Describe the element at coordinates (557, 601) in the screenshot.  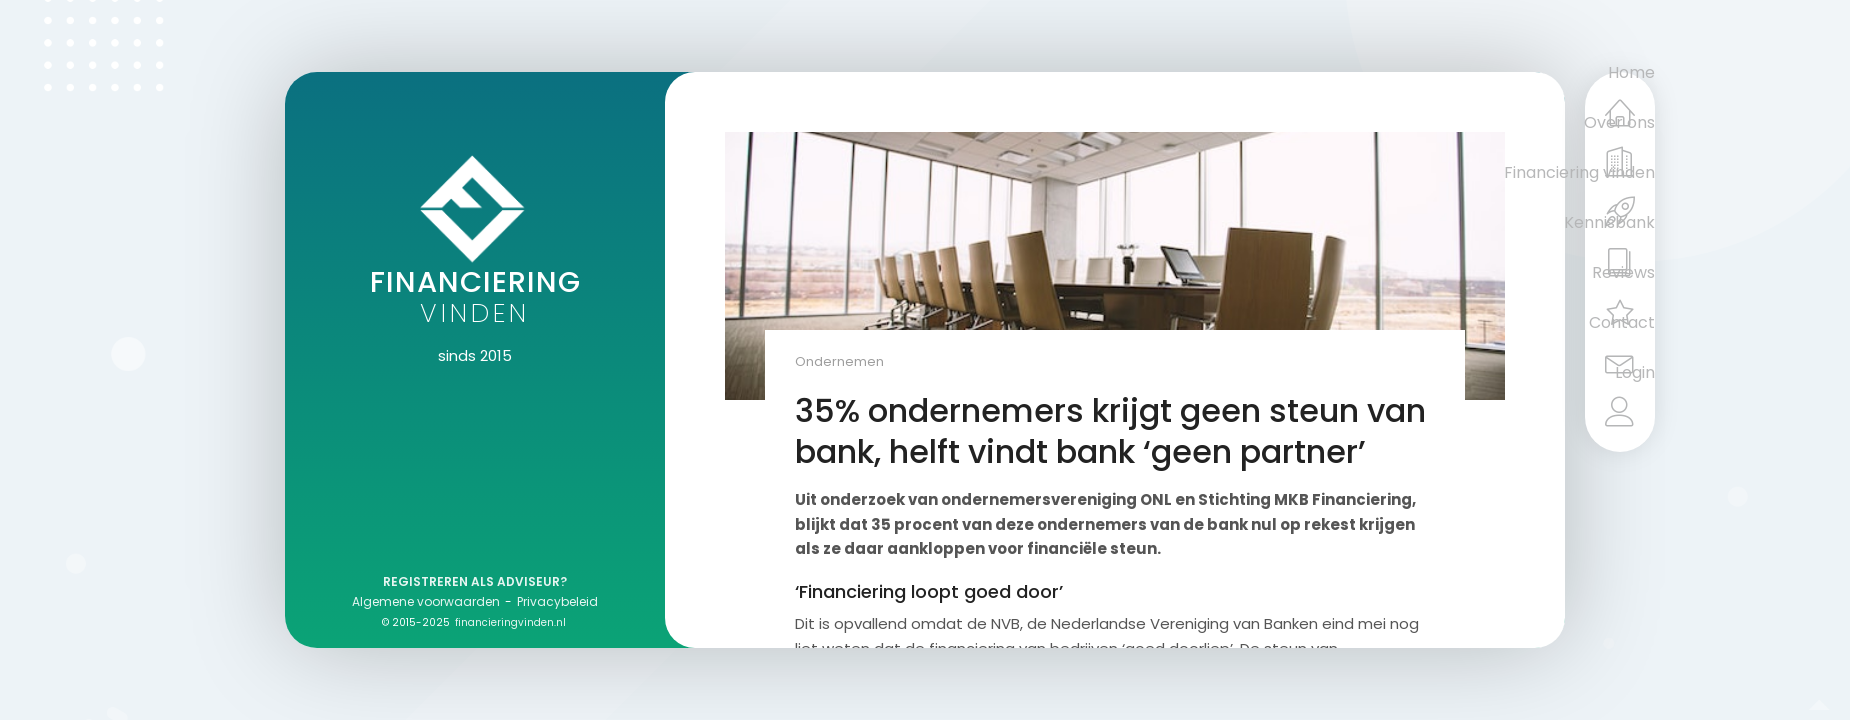
I see `Privacybeleid` at that location.